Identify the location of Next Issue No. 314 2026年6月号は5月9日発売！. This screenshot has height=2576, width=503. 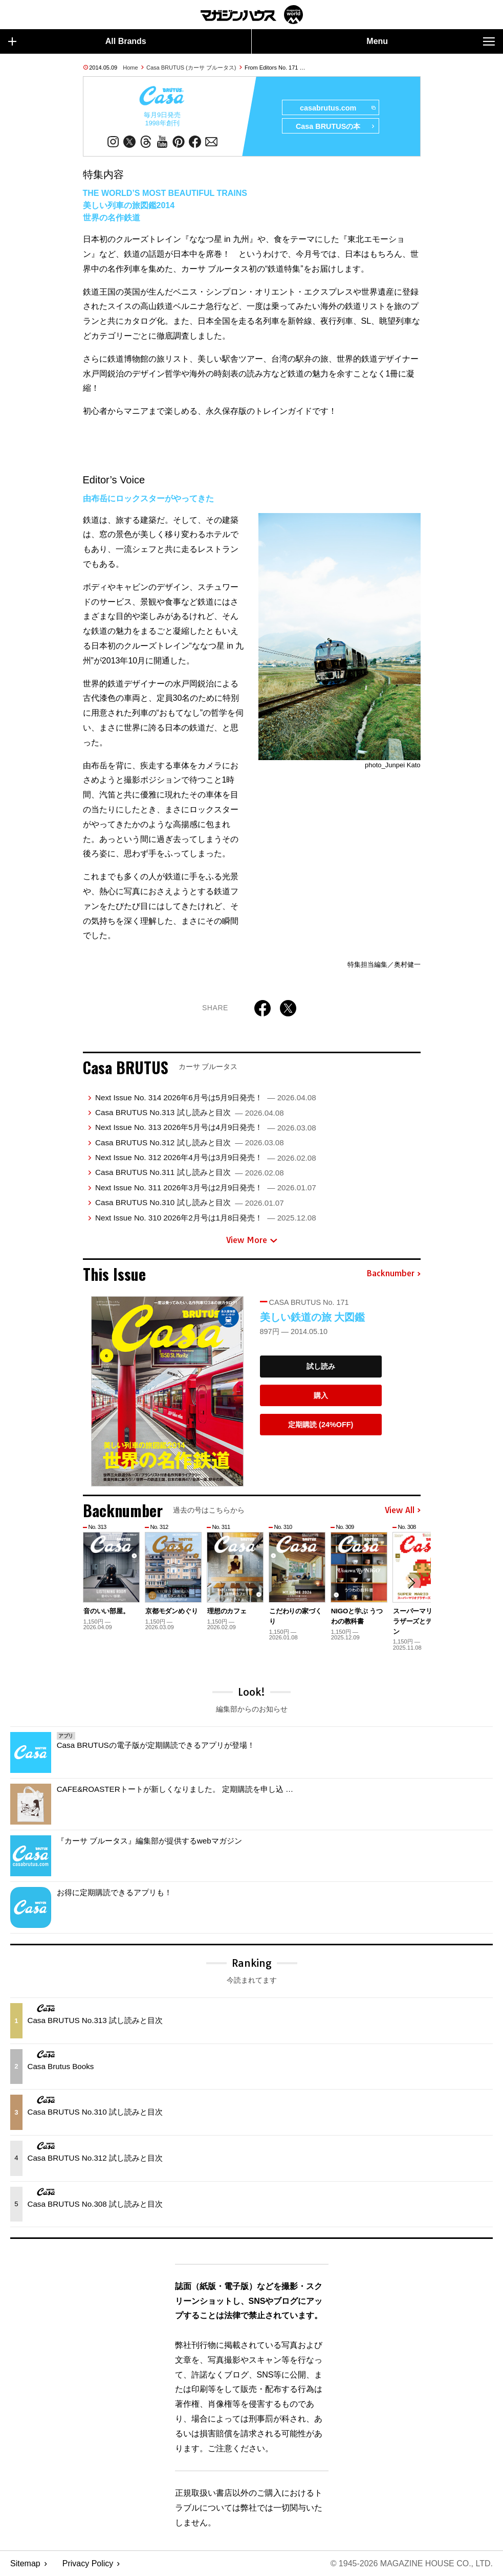
(205, 1097).